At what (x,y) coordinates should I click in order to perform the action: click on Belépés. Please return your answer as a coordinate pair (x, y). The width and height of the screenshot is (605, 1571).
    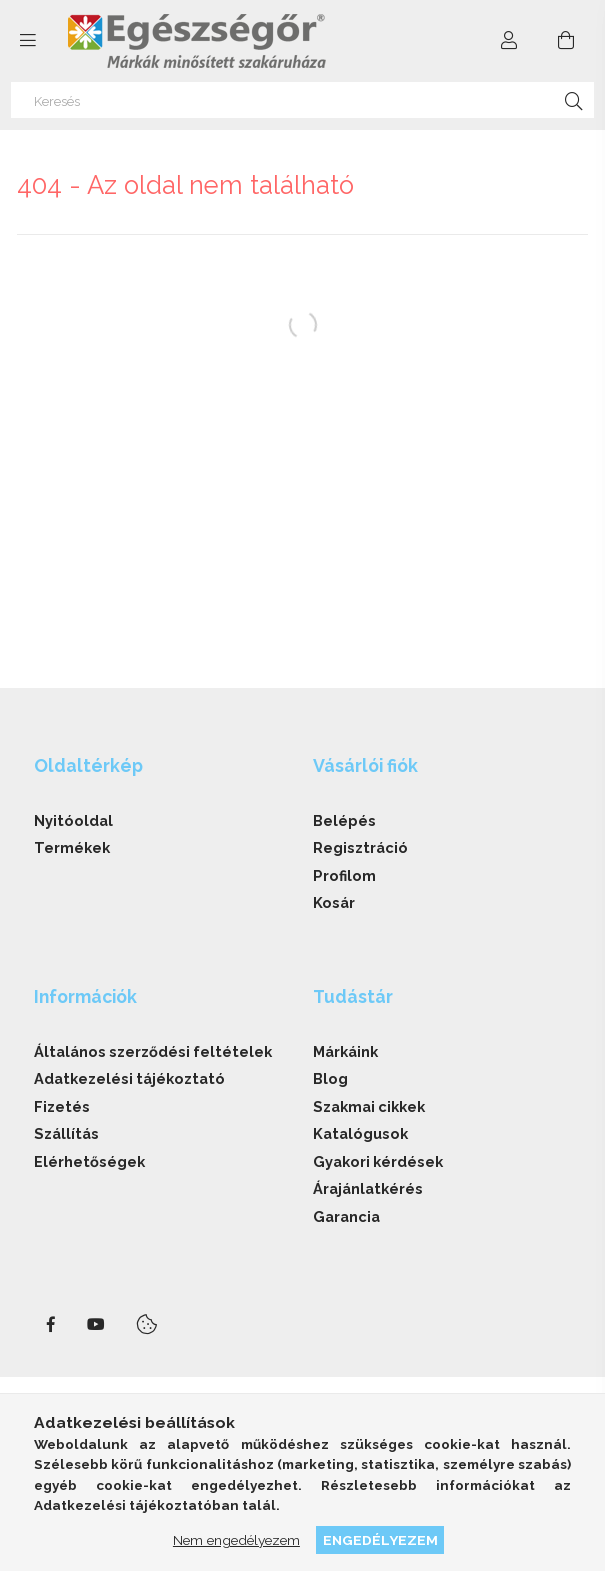
    Looking at the image, I should click on (344, 820).